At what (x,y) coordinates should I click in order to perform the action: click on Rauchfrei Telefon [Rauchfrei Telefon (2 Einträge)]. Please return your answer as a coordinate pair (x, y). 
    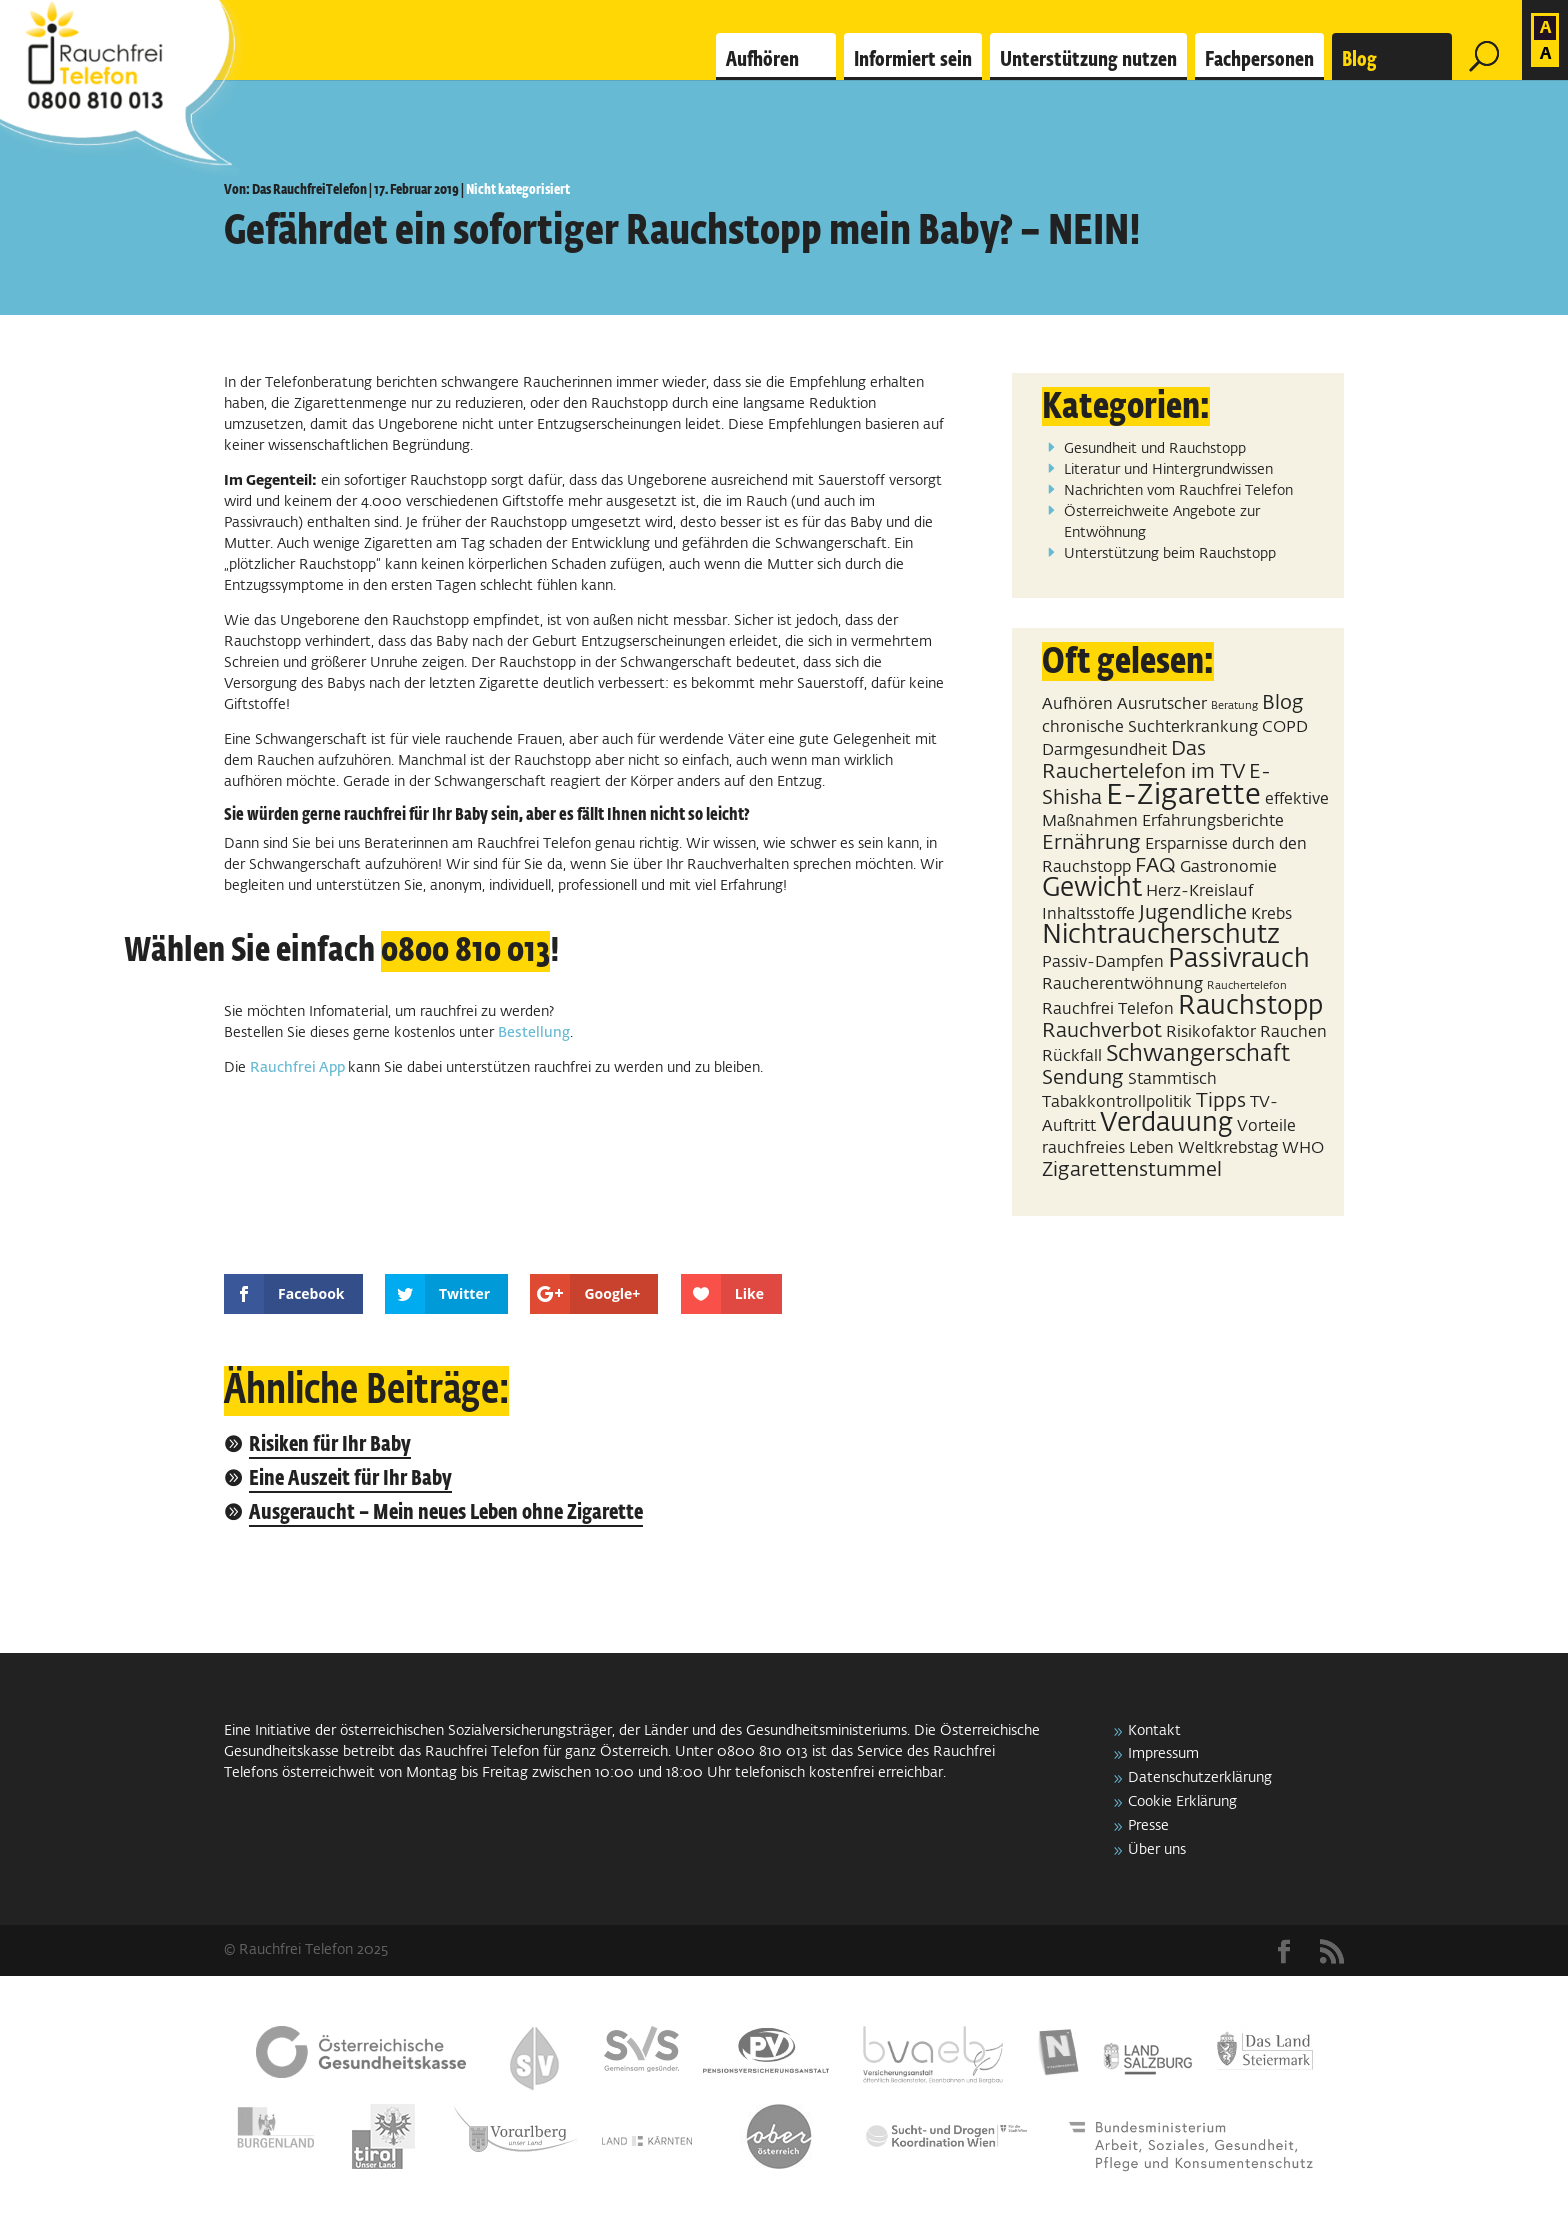
    Looking at the image, I should click on (1108, 1009).